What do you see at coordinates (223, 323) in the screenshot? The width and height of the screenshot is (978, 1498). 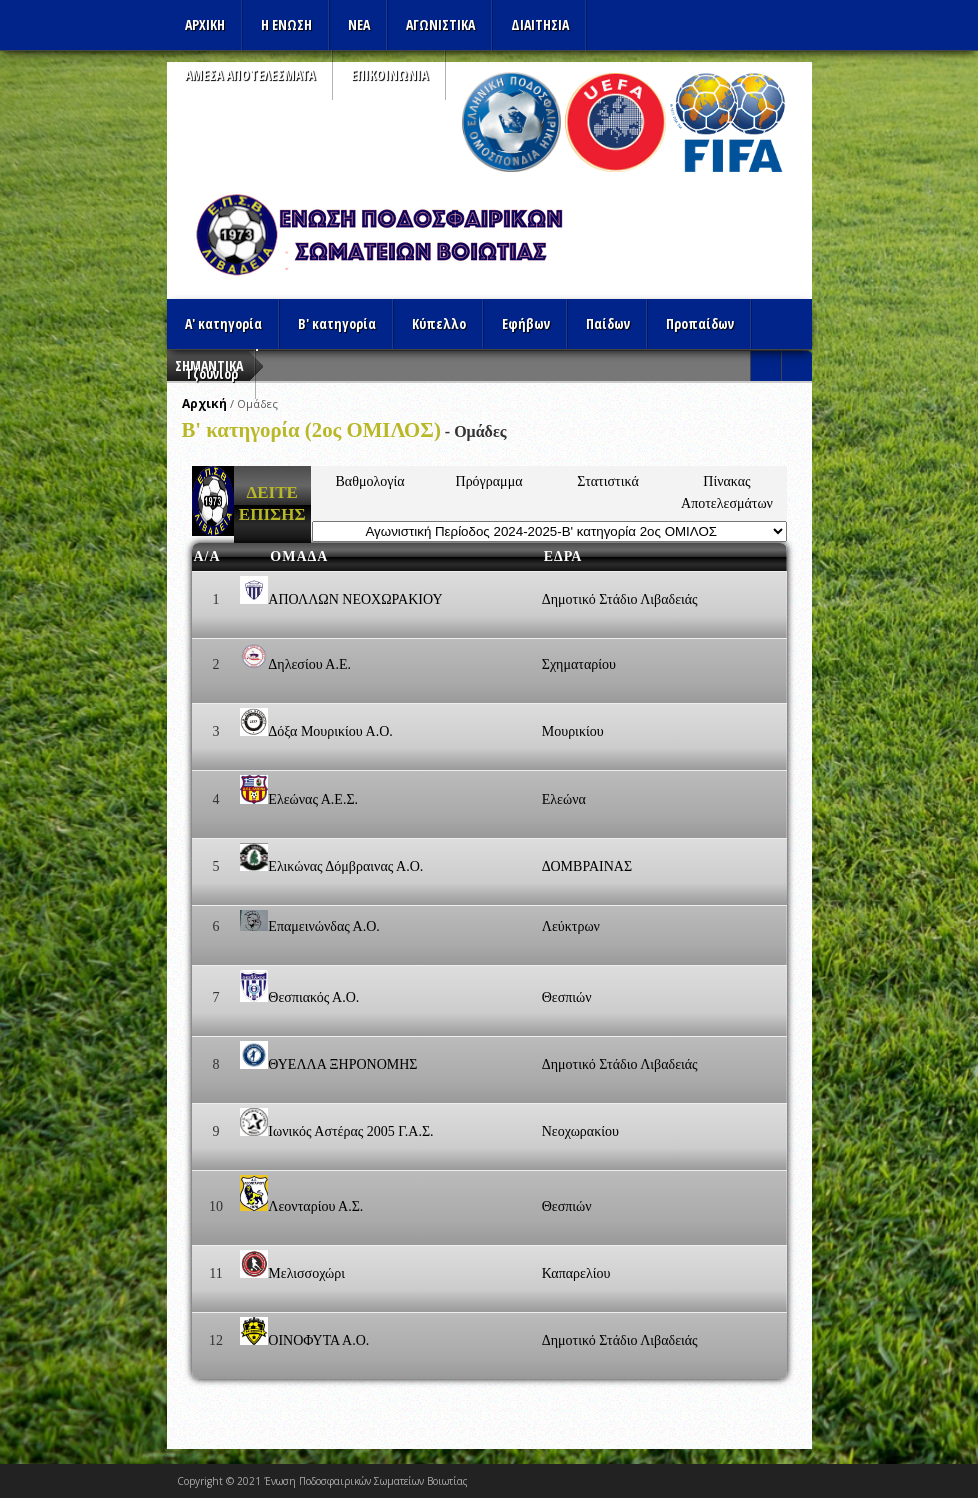 I see `Α' κατηγορία` at bounding box center [223, 323].